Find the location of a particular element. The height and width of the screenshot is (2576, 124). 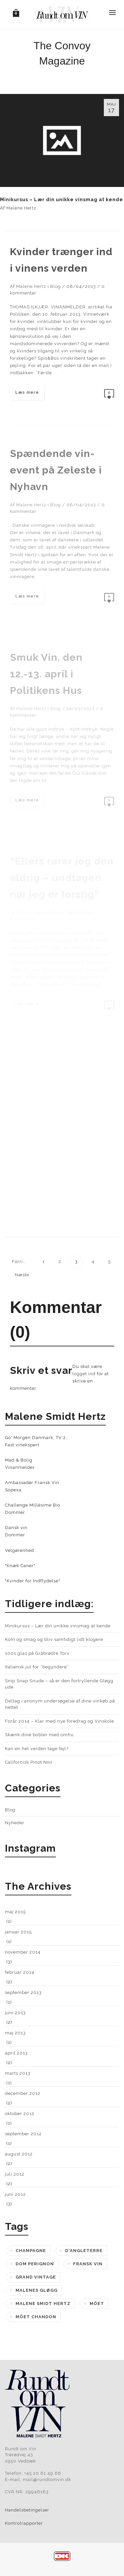

oktober 2012 is located at coordinates (19, 2113).